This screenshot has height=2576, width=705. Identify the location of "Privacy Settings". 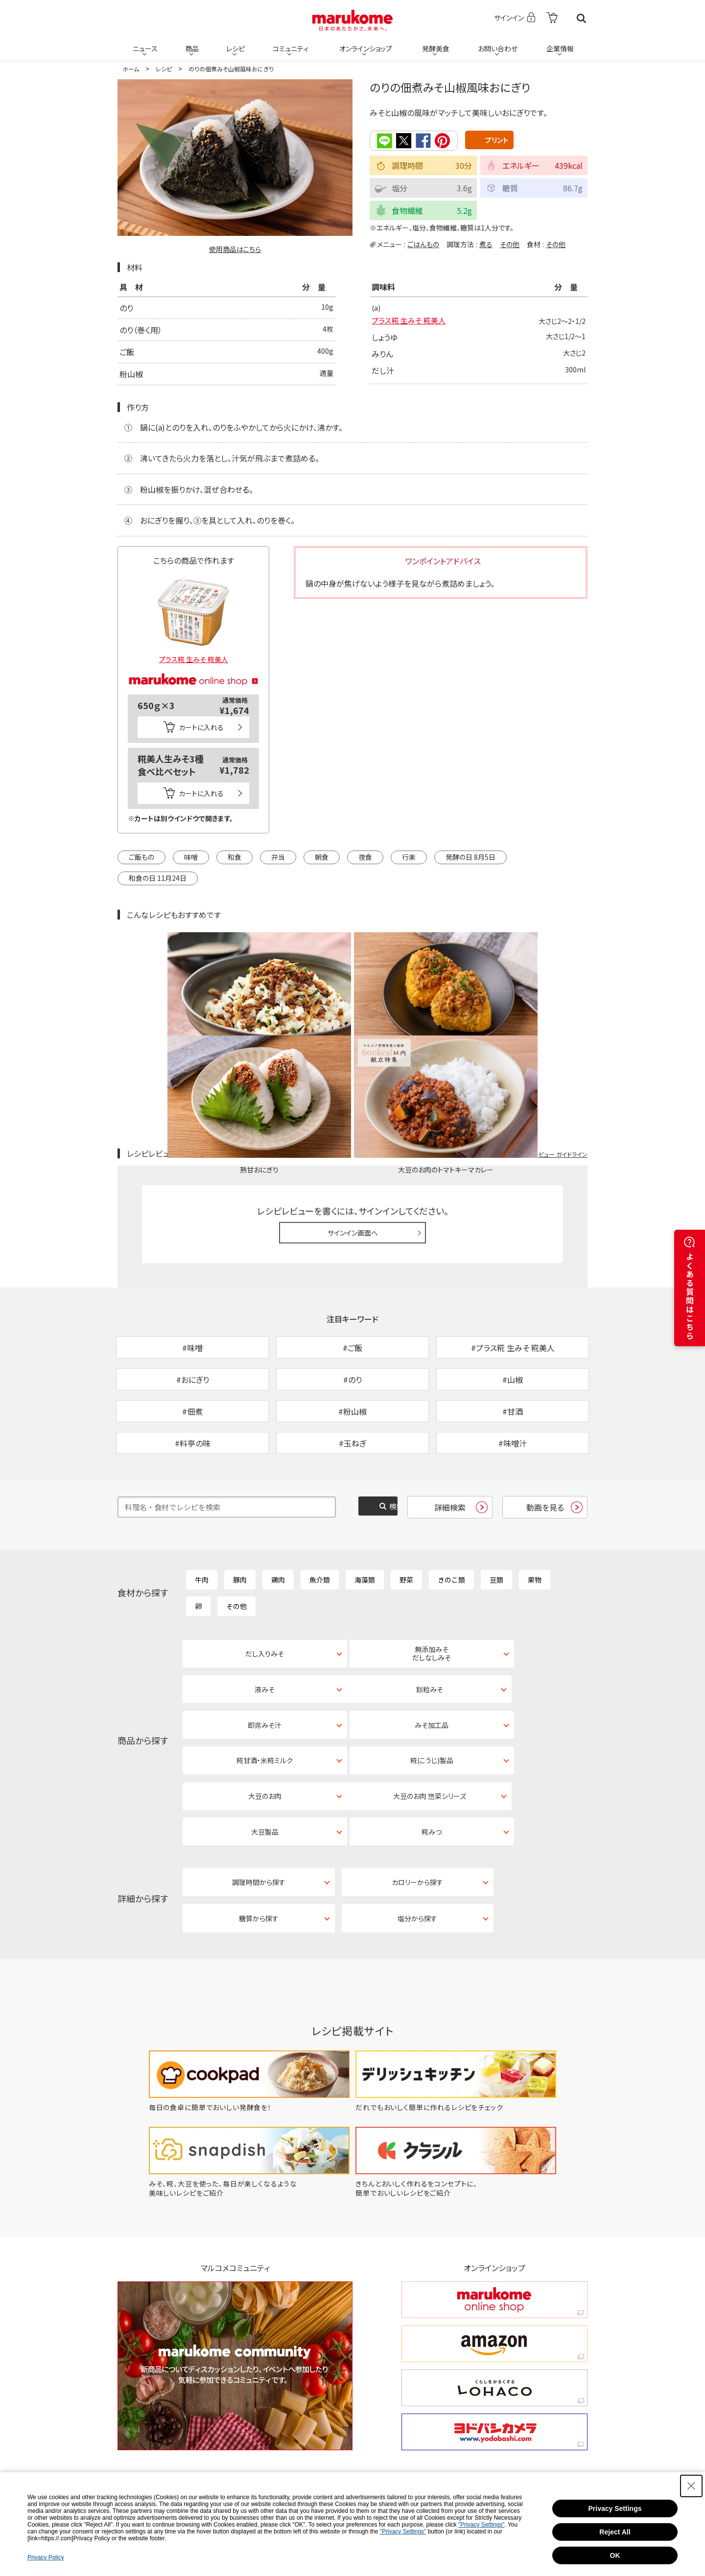
(481, 2524).